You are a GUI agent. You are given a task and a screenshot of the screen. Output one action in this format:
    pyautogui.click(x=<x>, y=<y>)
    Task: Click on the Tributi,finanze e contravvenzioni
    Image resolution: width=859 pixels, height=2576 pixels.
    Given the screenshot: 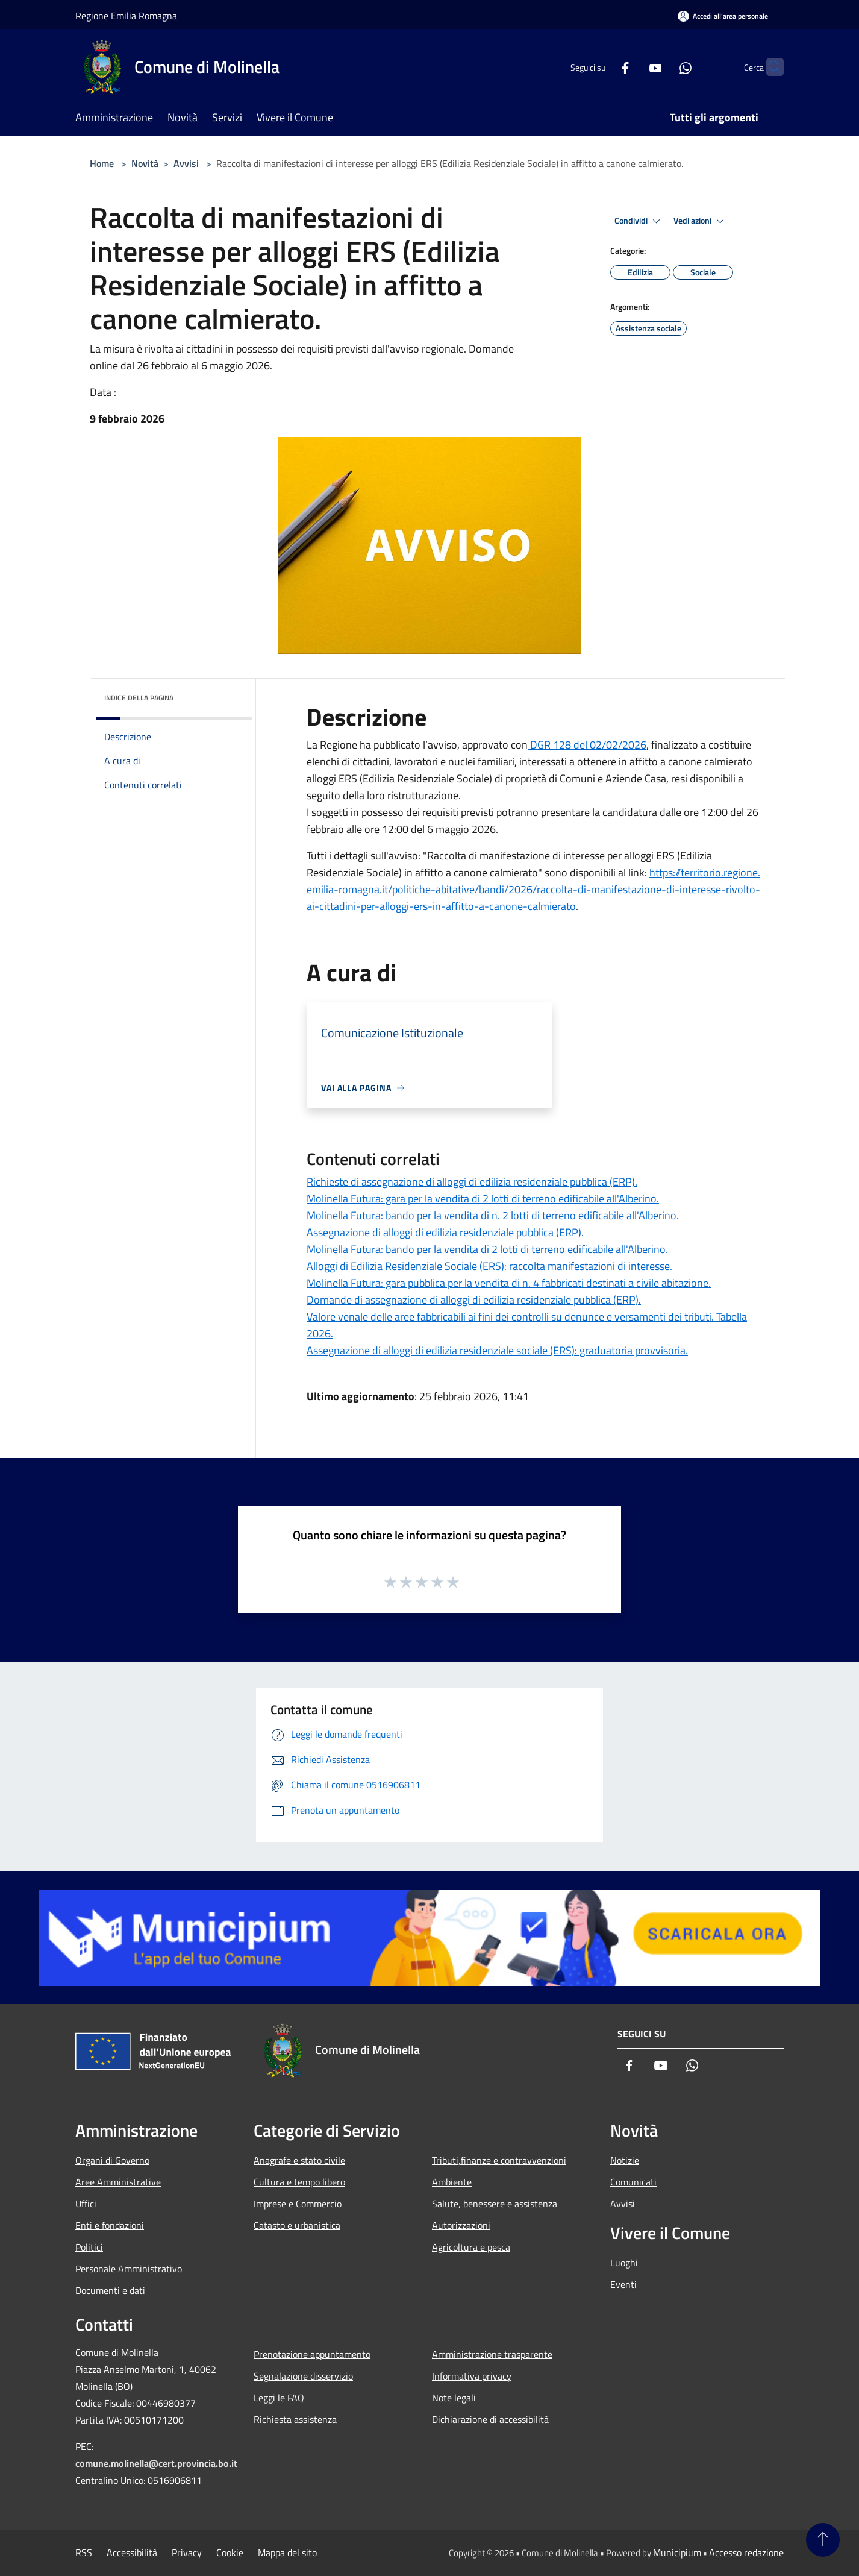 What is the action you would take?
    pyautogui.click(x=499, y=2160)
    